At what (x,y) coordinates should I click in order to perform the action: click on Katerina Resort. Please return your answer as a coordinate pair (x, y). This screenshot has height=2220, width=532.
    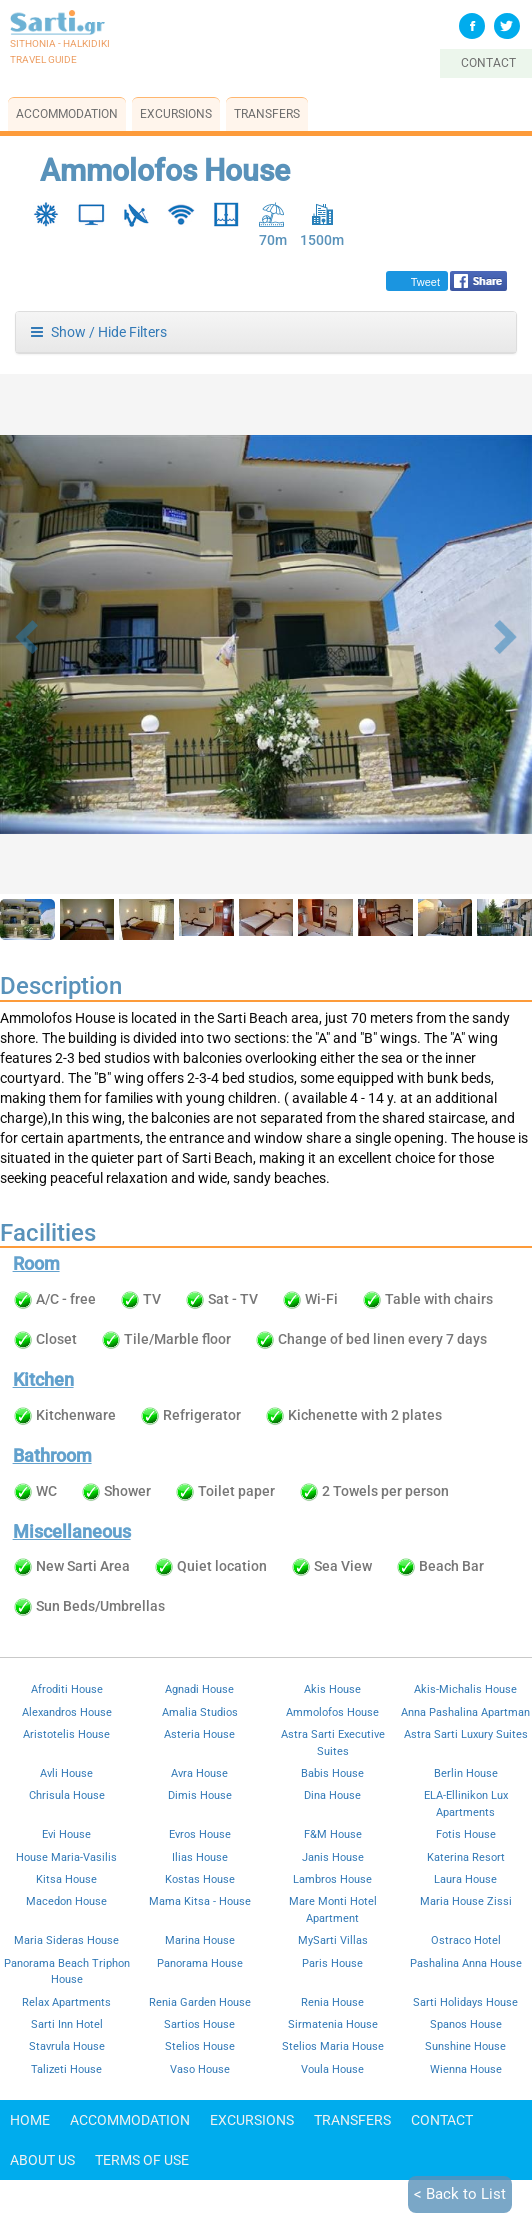
    Looking at the image, I should click on (466, 1857).